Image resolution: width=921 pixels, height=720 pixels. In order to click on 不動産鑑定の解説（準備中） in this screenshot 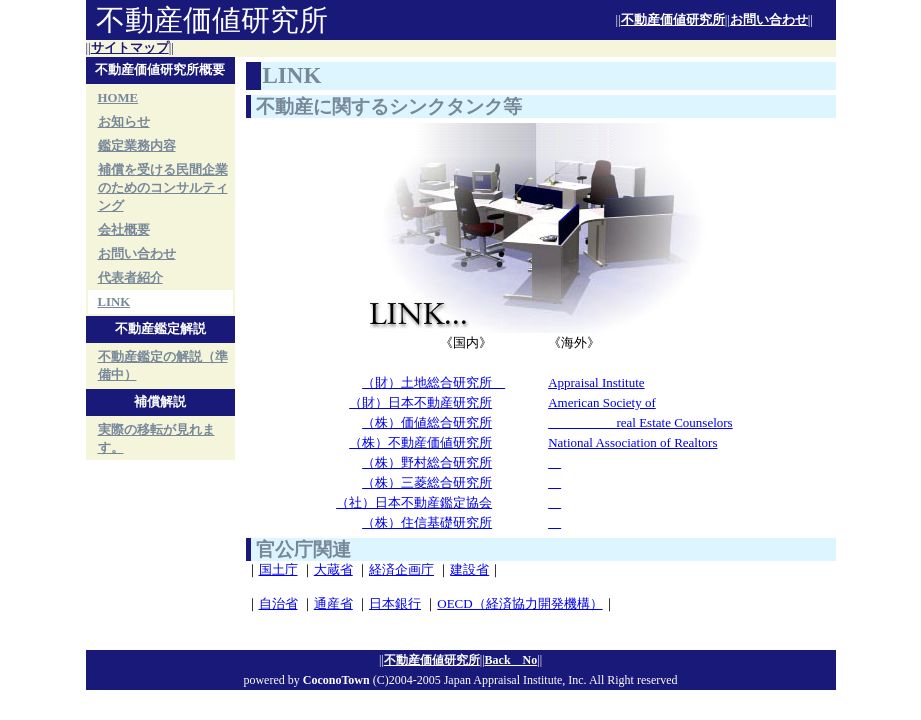, I will do `click(163, 366)`.